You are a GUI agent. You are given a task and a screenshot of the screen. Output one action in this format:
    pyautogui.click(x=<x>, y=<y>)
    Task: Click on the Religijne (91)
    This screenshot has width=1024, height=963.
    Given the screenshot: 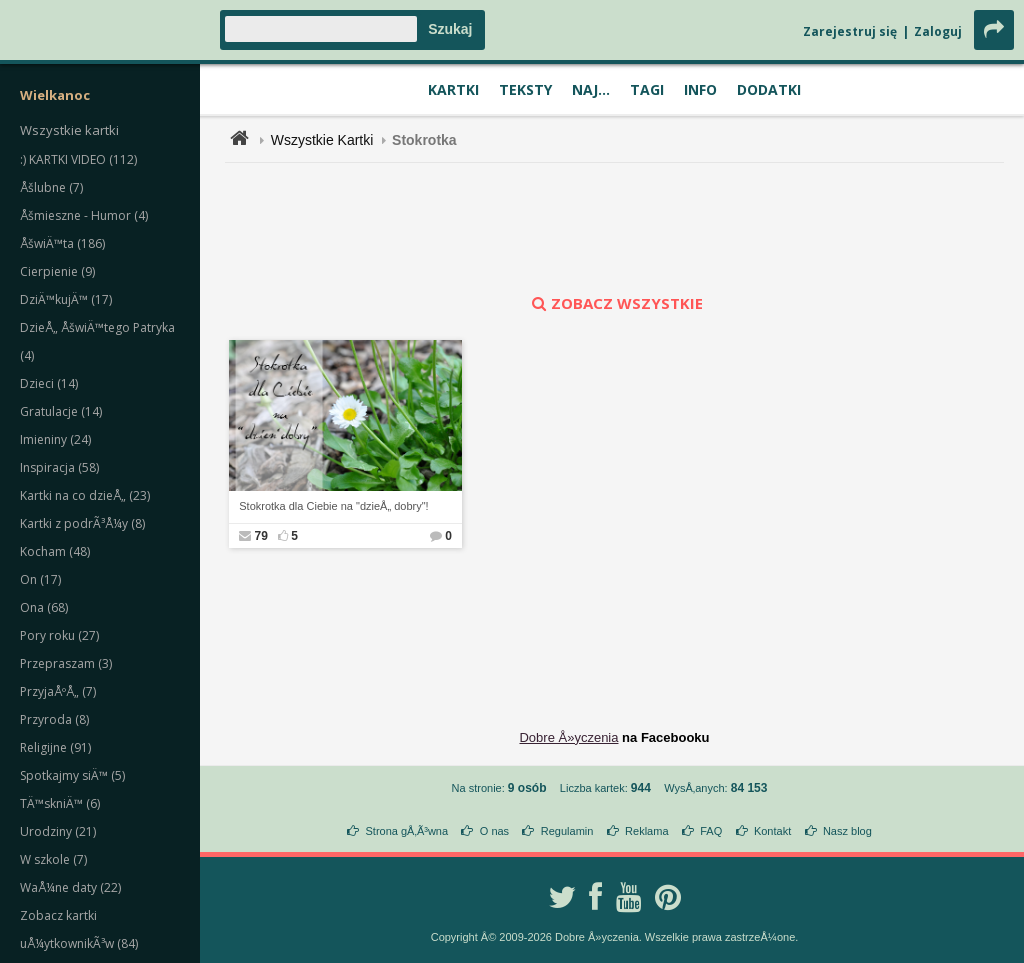 What is the action you would take?
    pyautogui.click(x=55, y=747)
    